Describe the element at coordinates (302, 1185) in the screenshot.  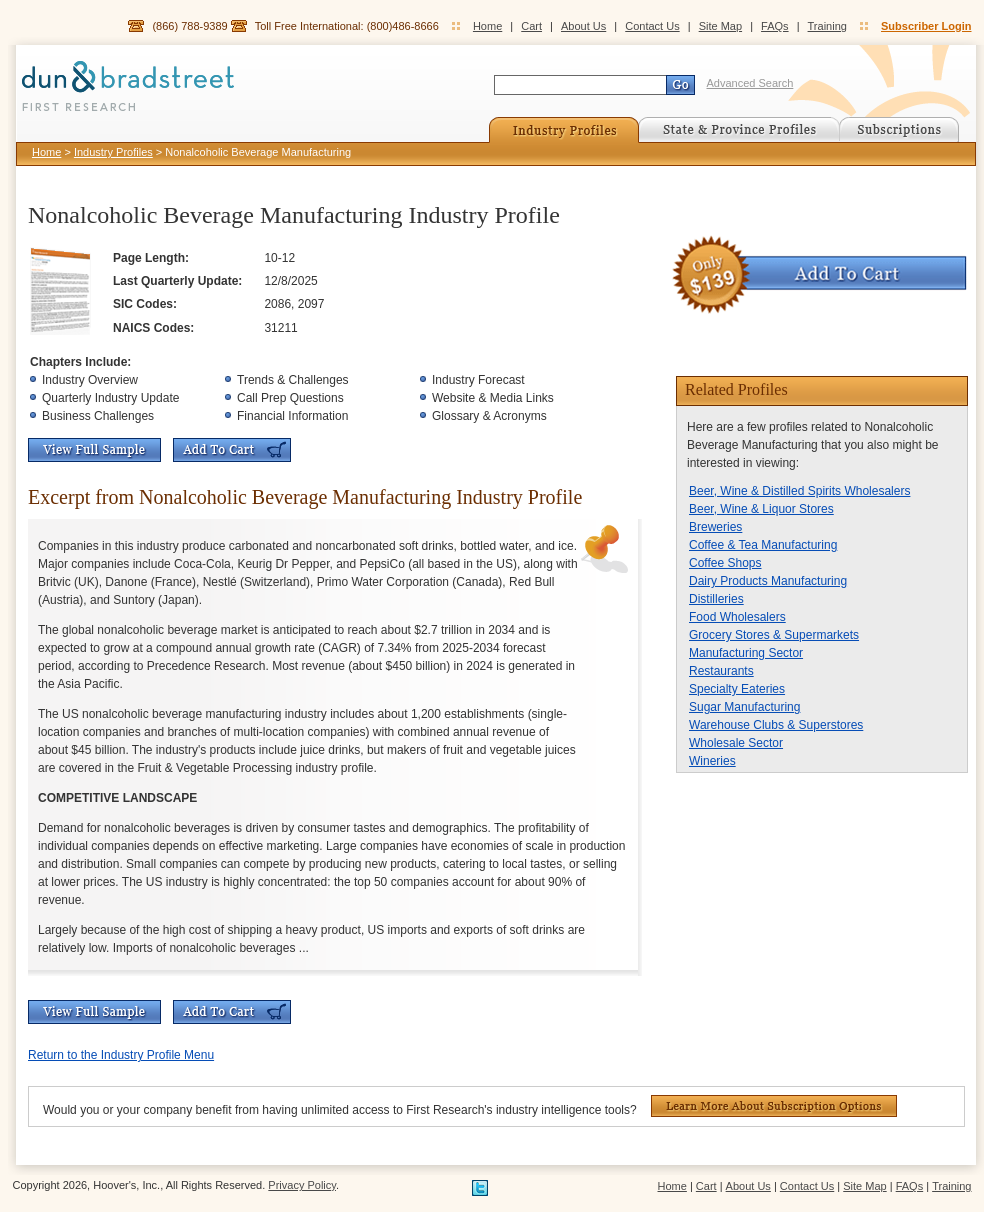
I see `Privacy Policy` at that location.